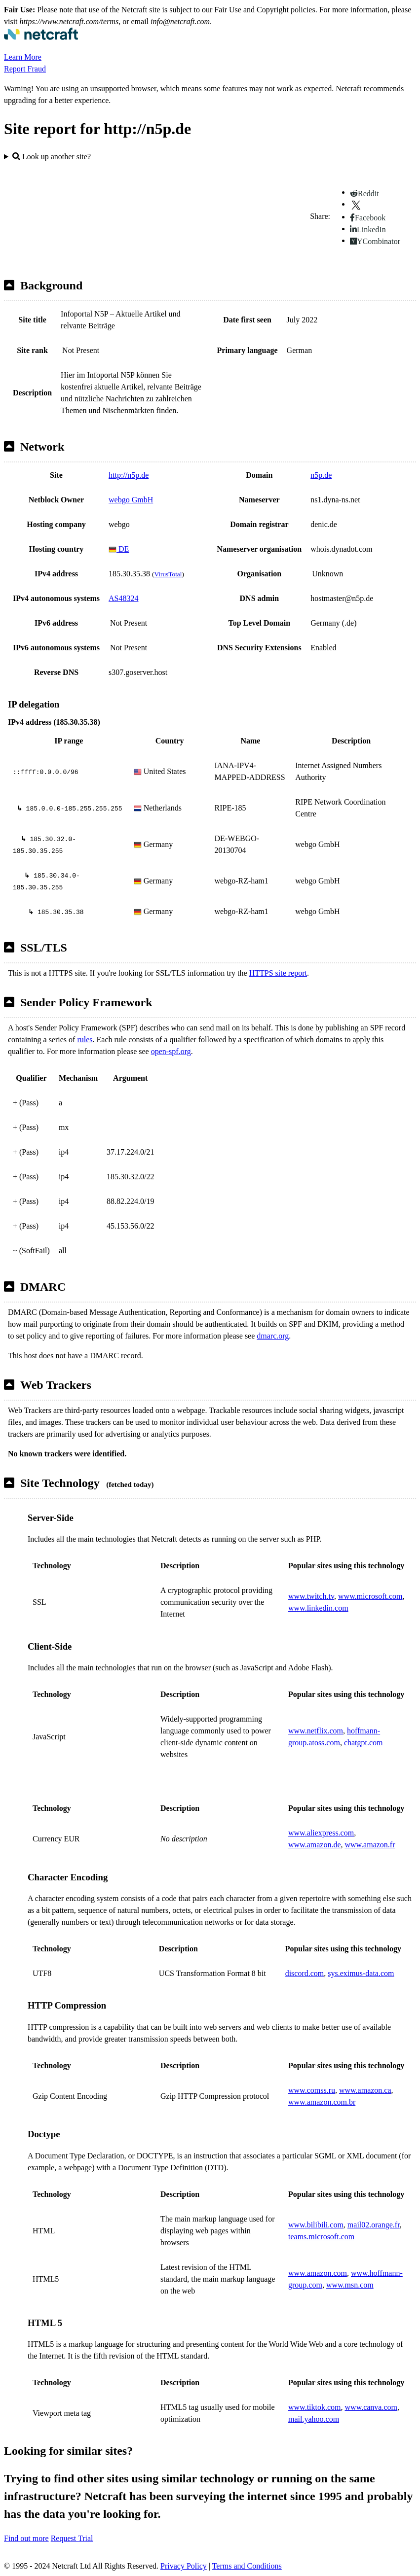  What do you see at coordinates (370, 1596) in the screenshot?
I see `www.microsoft.com` at bounding box center [370, 1596].